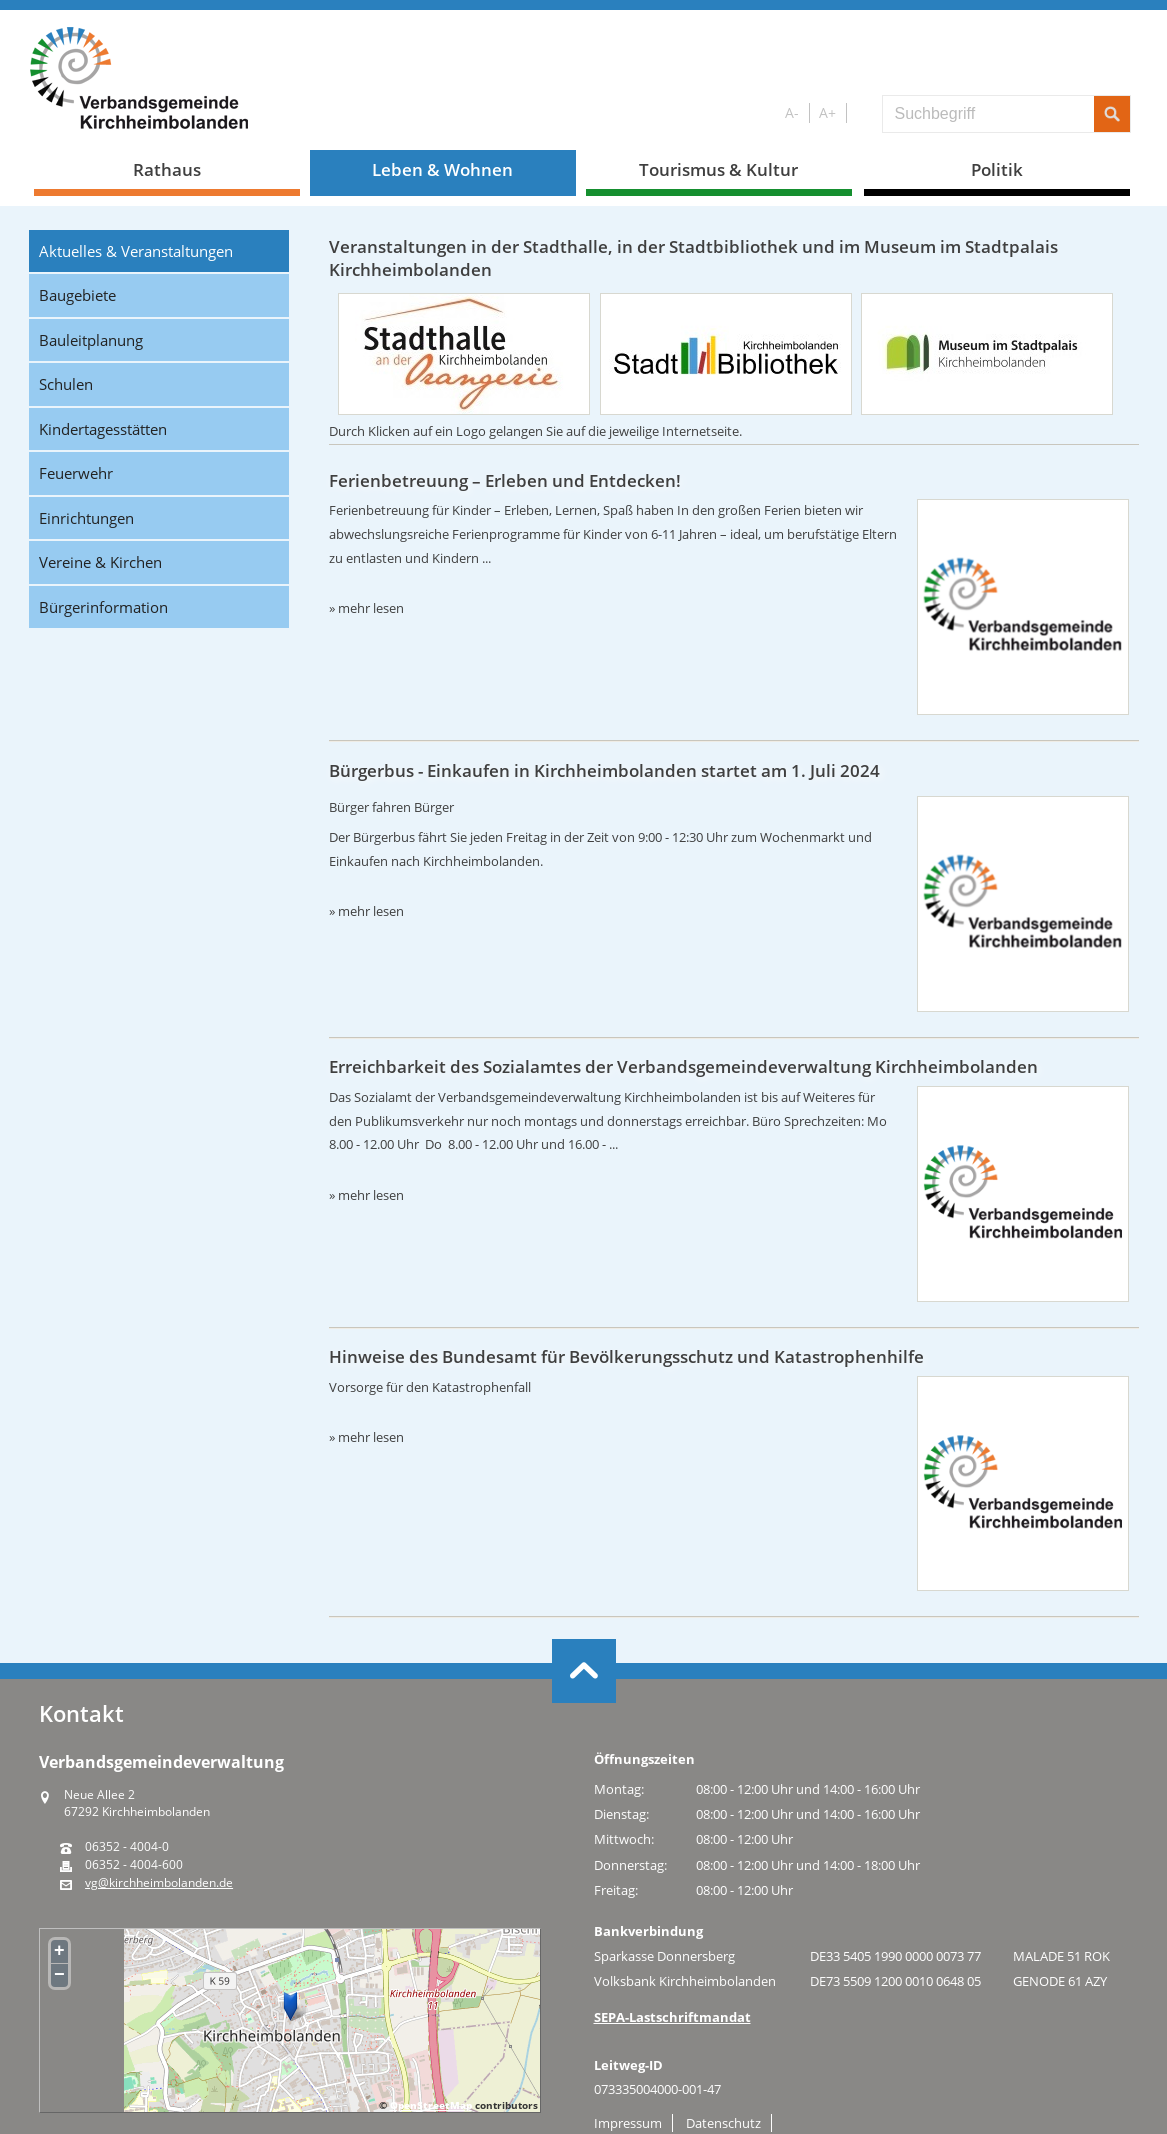  Describe the element at coordinates (103, 429) in the screenshot. I see `Kindertagesstätten` at that location.